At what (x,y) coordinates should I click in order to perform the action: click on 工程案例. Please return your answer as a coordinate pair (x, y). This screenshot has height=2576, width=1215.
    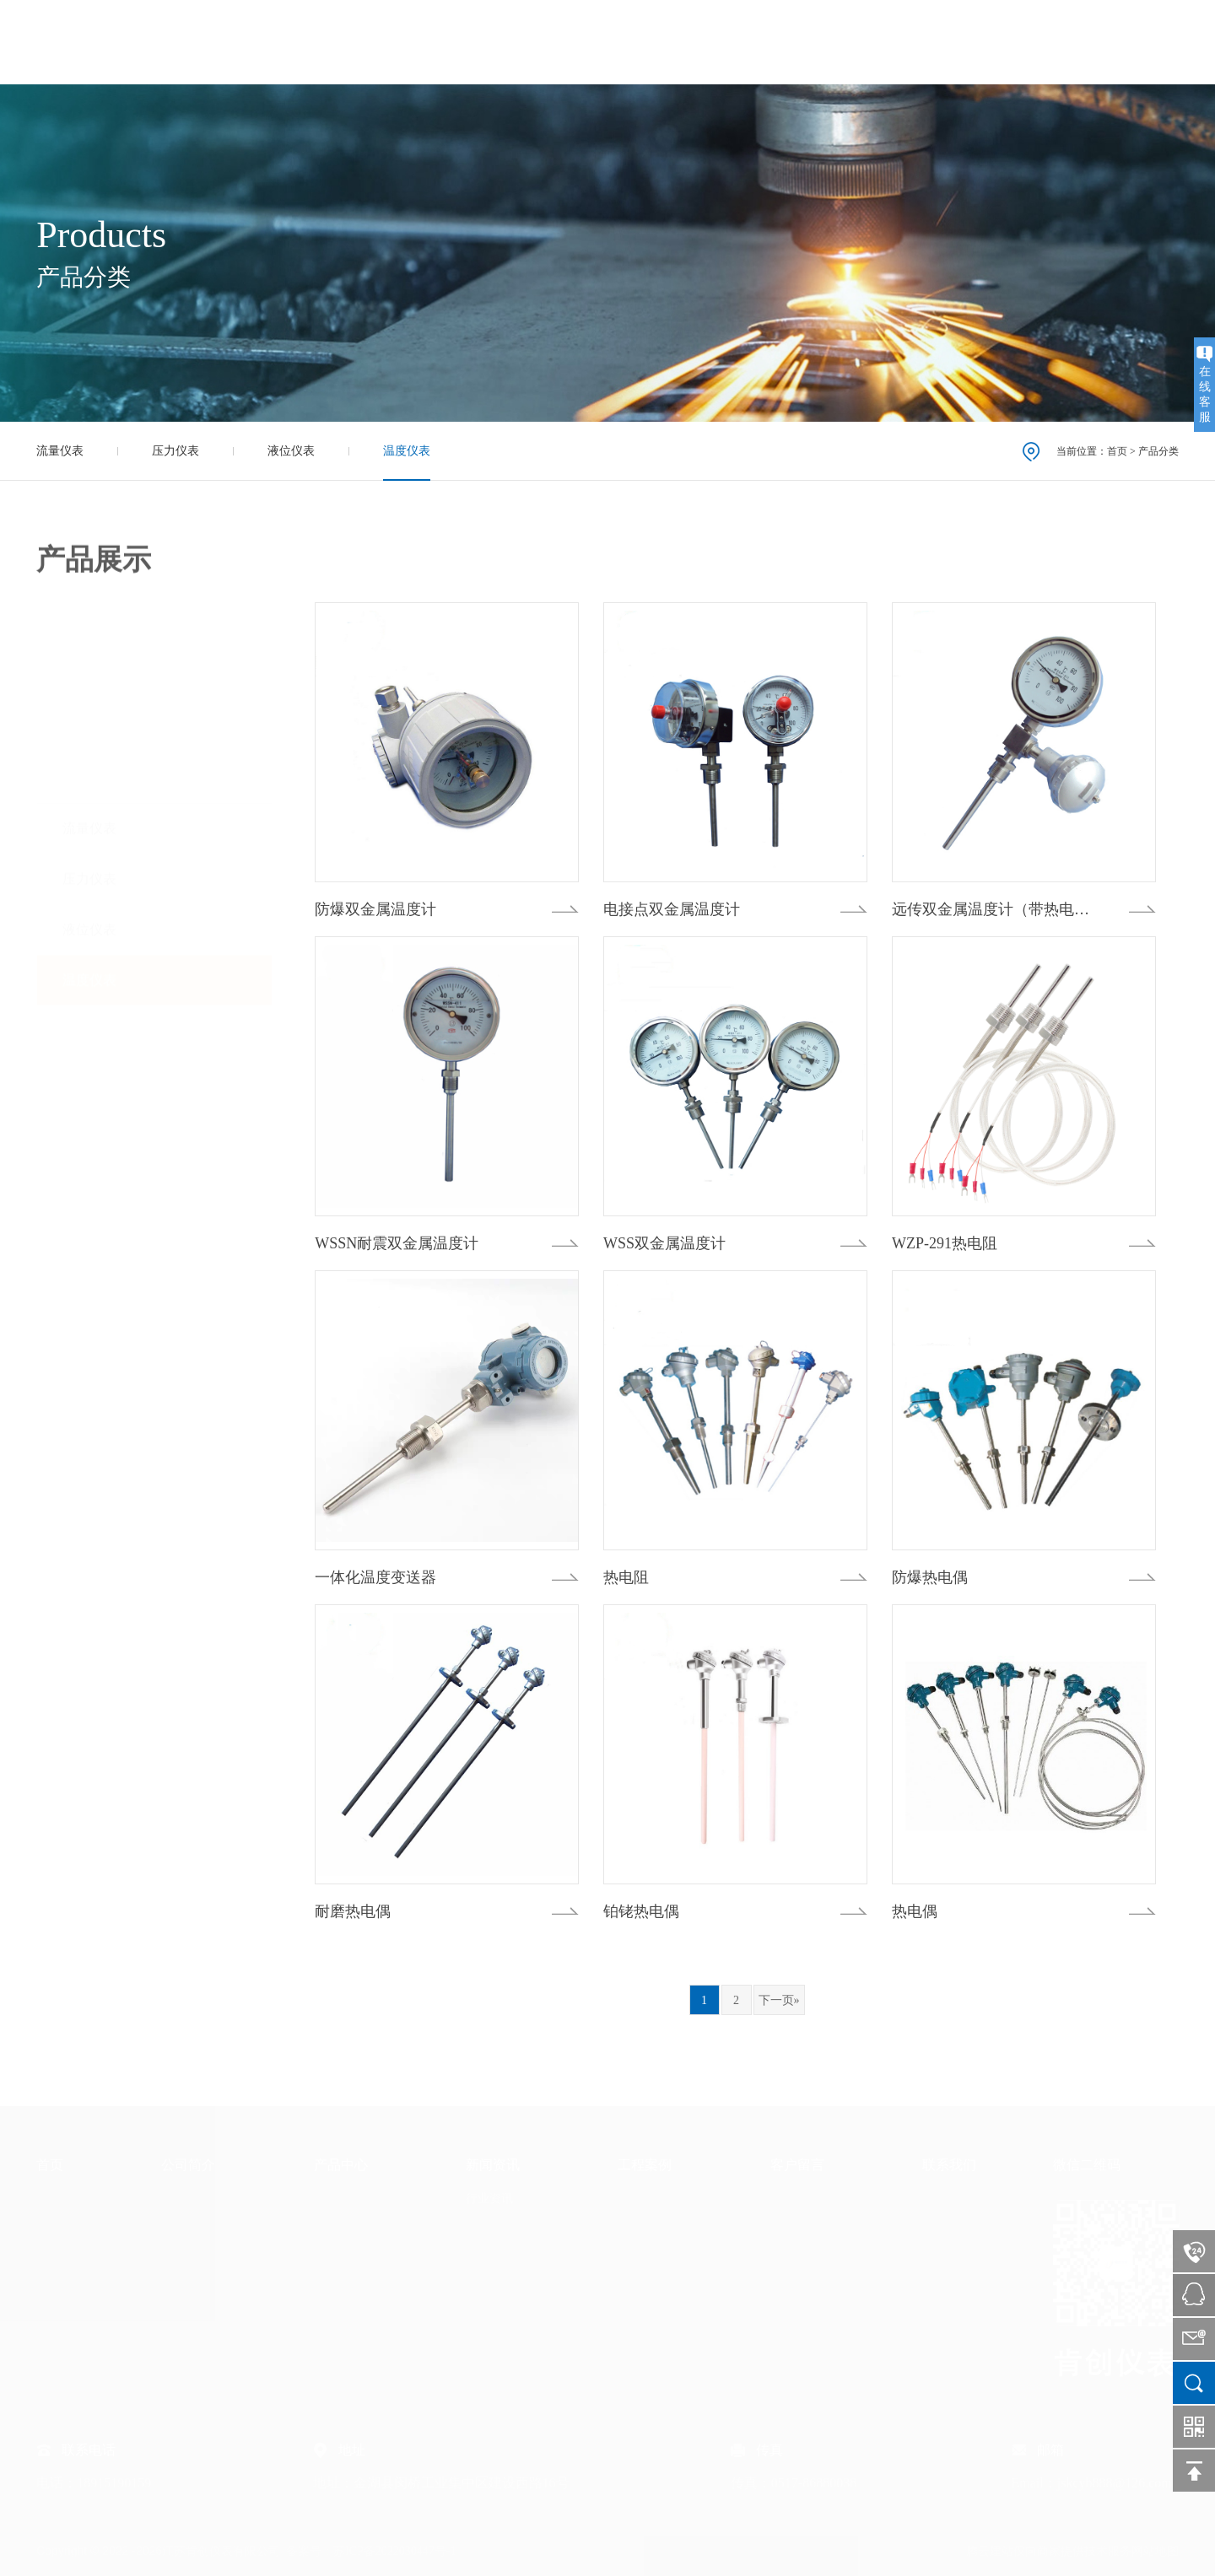
    Looking at the image, I should click on (883, 42).